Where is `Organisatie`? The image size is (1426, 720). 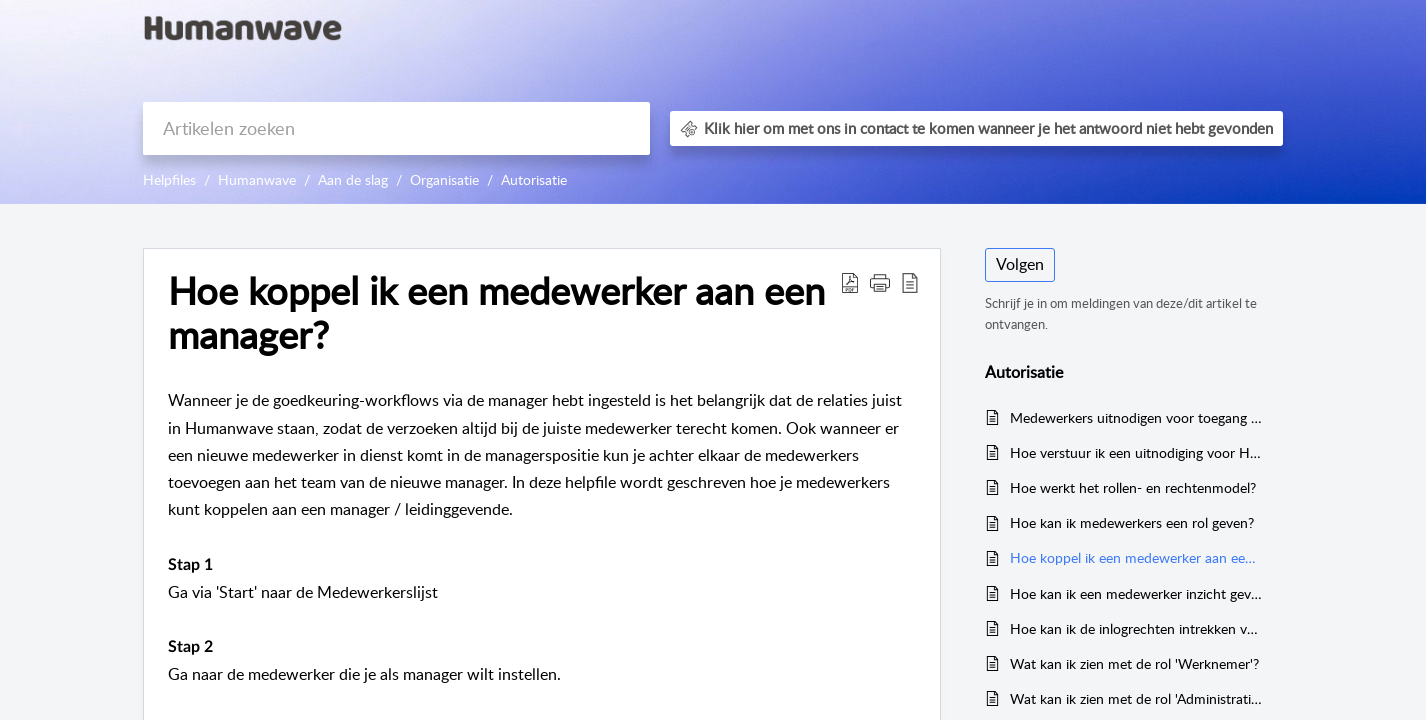
Organisatie is located at coordinates (444, 179).